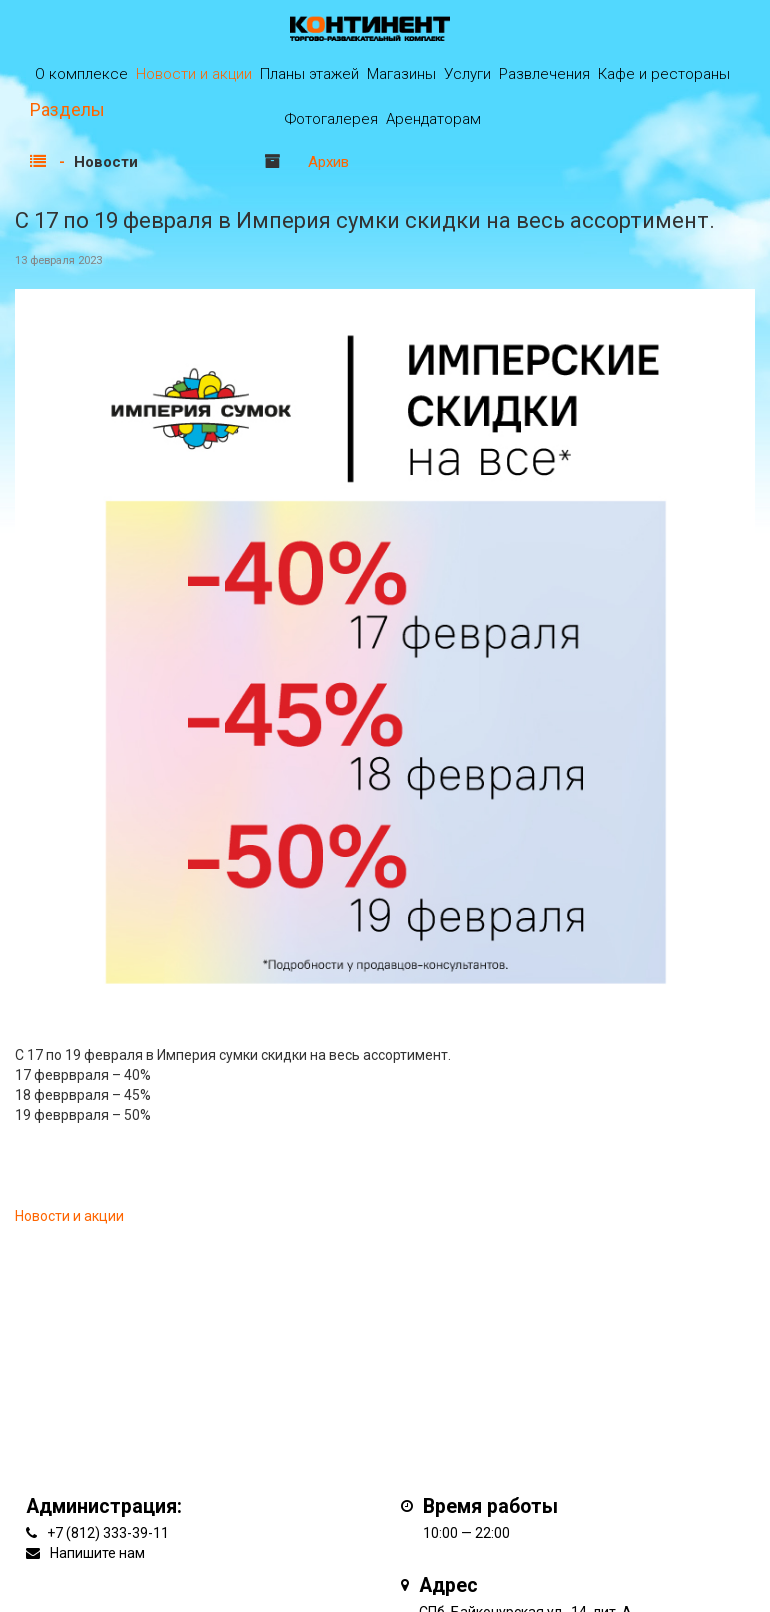 The height and width of the screenshot is (1612, 770). What do you see at coordinates (81, 74) in the screenshot?
I see `О комплексе` at bounding box center [81, 74].